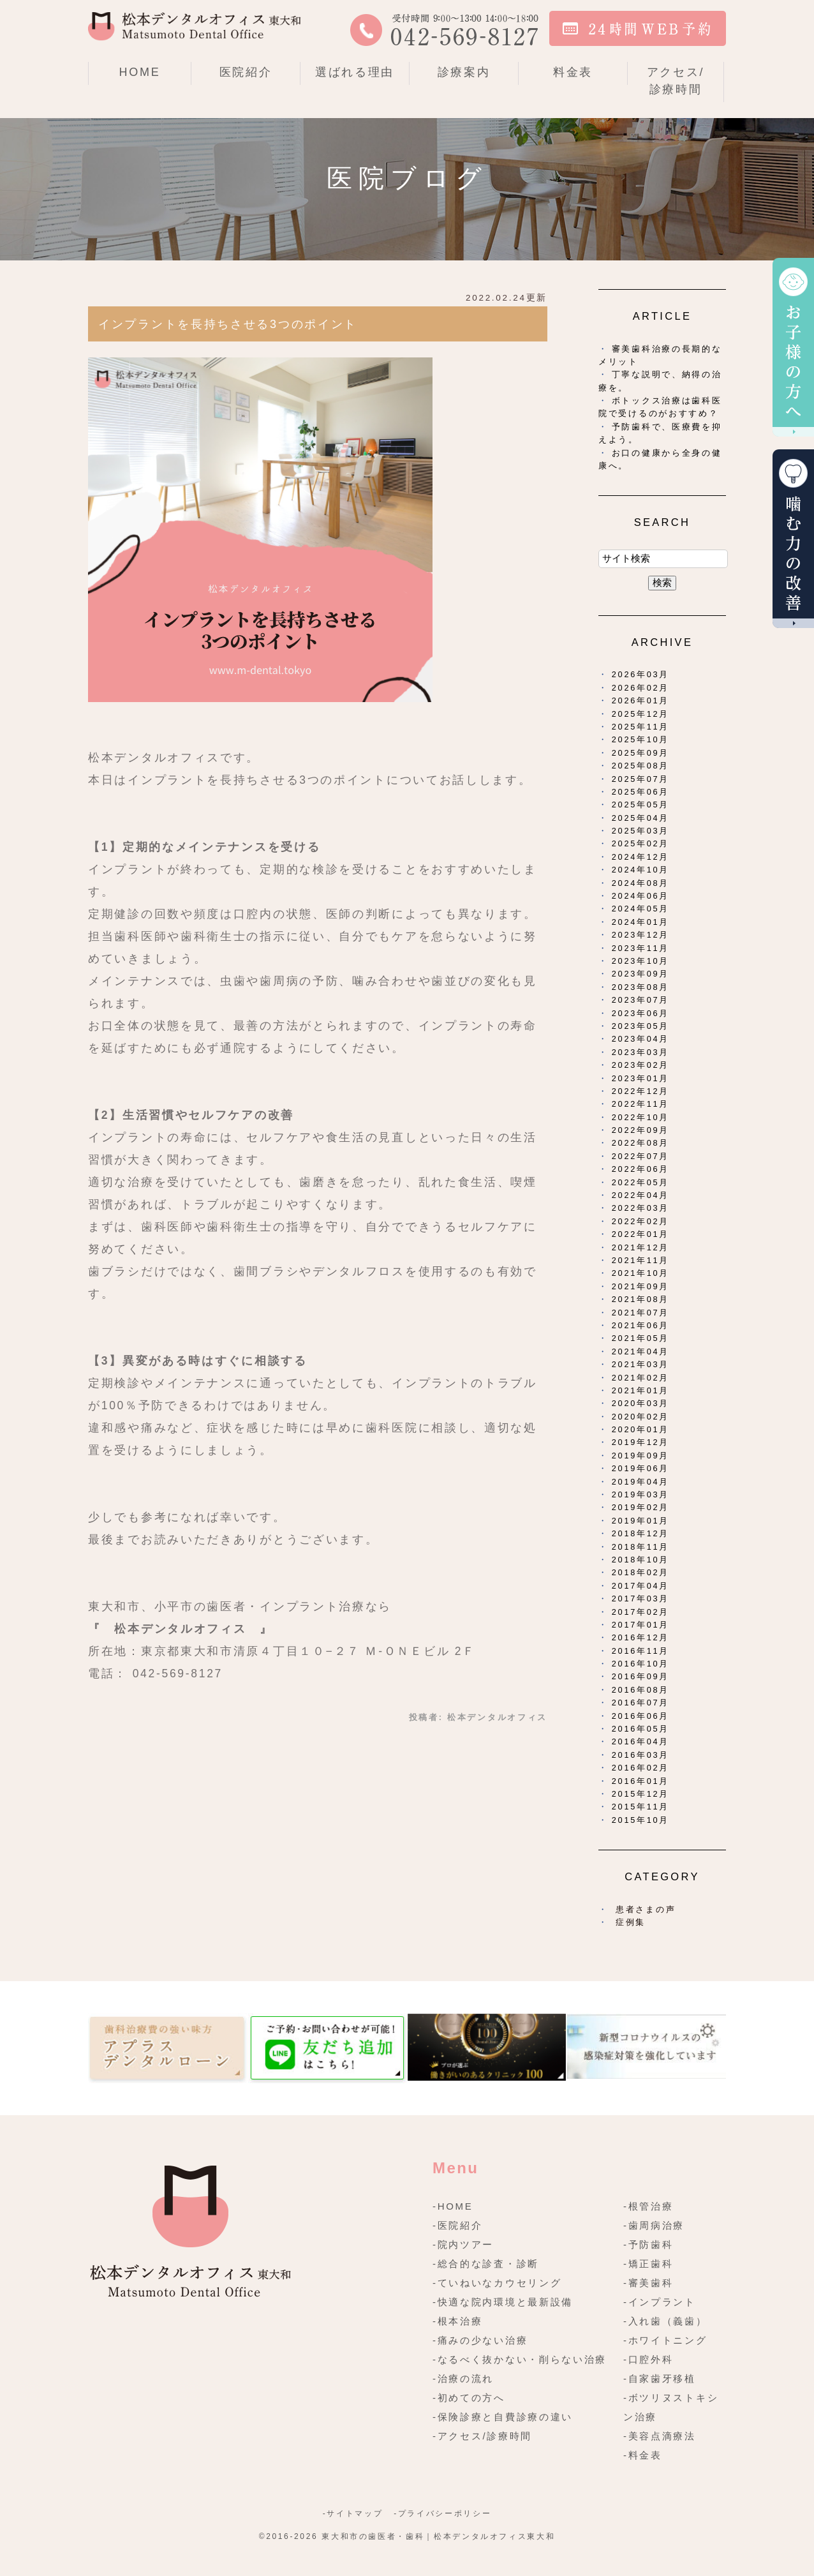 The width and height of the screenshot is (814, 2576). What do you see at coordinates (640, 830) in the screenshot?
I see `2025年03月` at bounding box center [640, 830].